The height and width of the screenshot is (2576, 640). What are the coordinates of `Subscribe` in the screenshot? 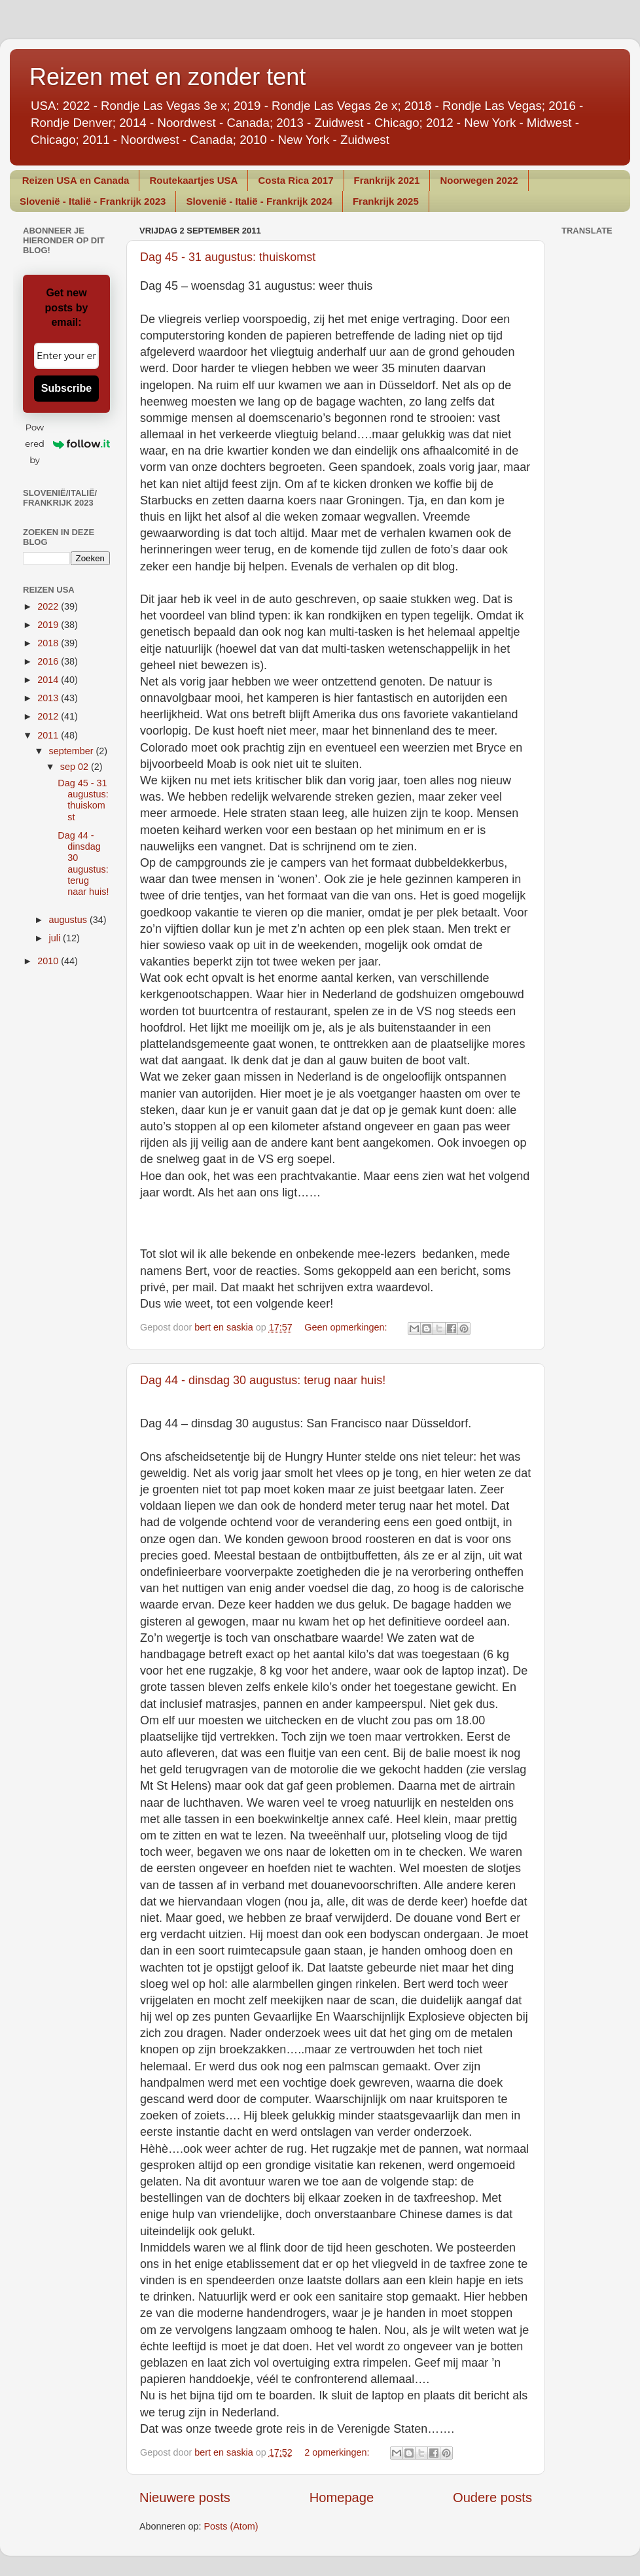 It's located at (66, 388).